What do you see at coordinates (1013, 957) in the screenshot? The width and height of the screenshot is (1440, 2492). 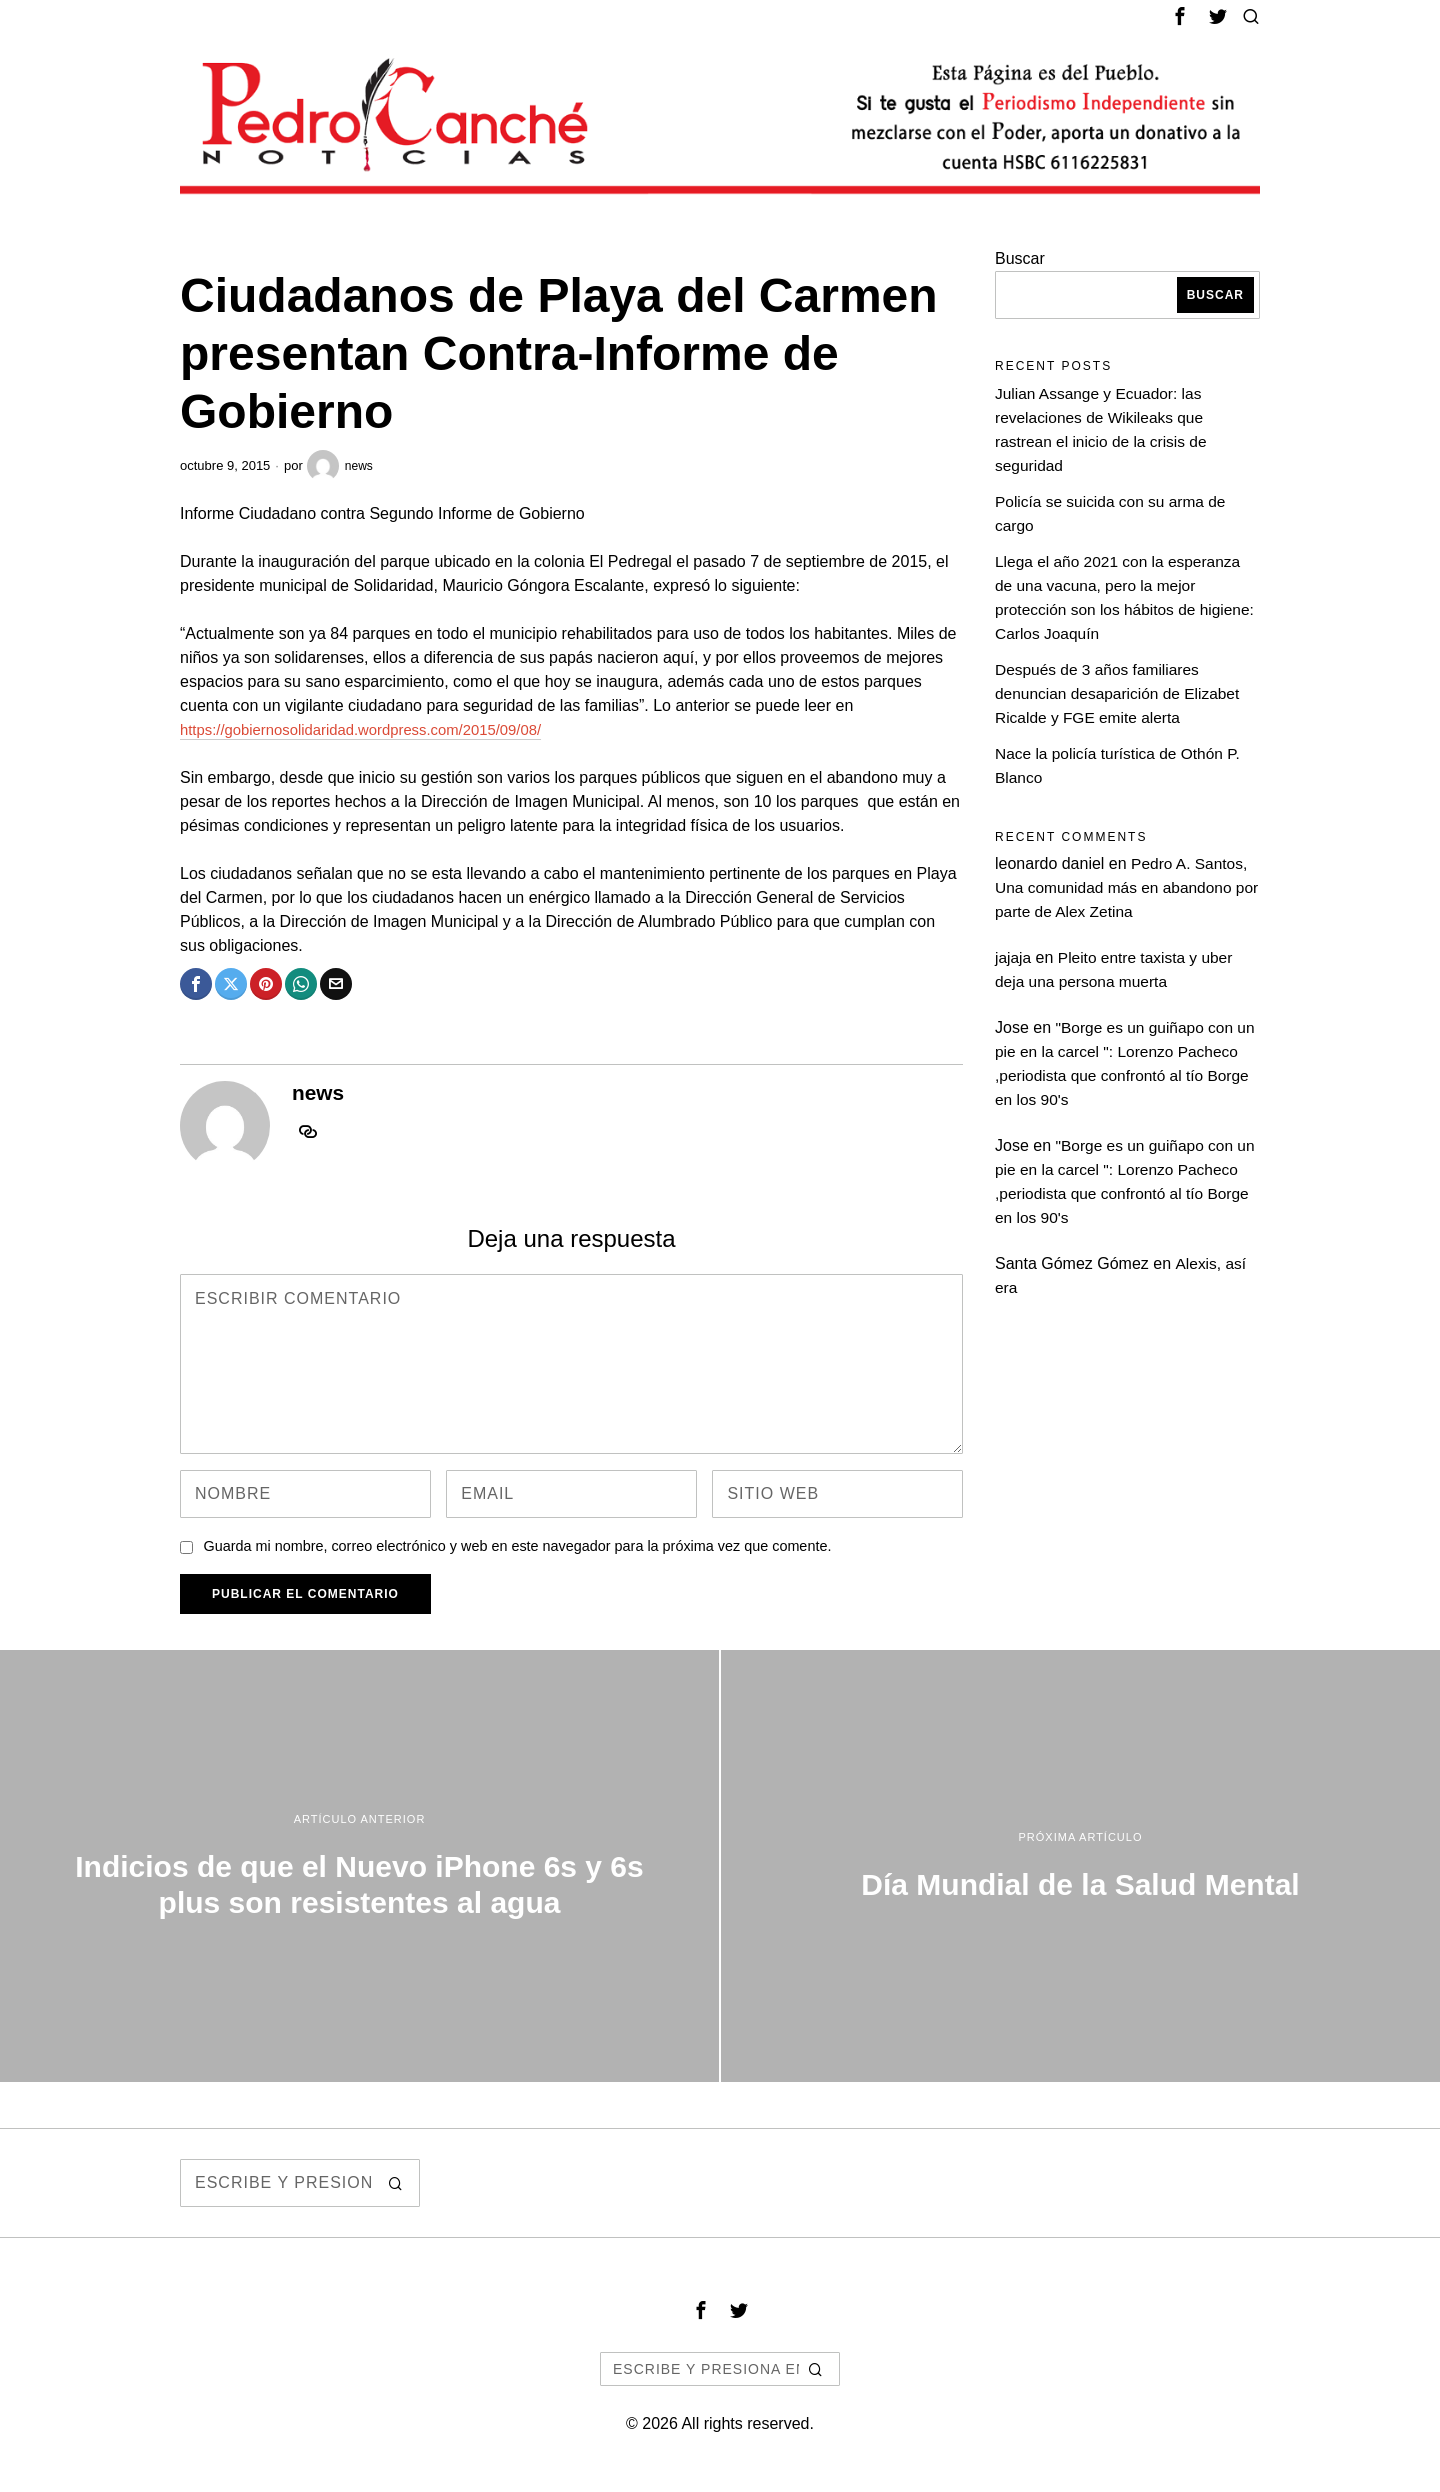 I see `jajaja` at bounding box center [1013, 957].